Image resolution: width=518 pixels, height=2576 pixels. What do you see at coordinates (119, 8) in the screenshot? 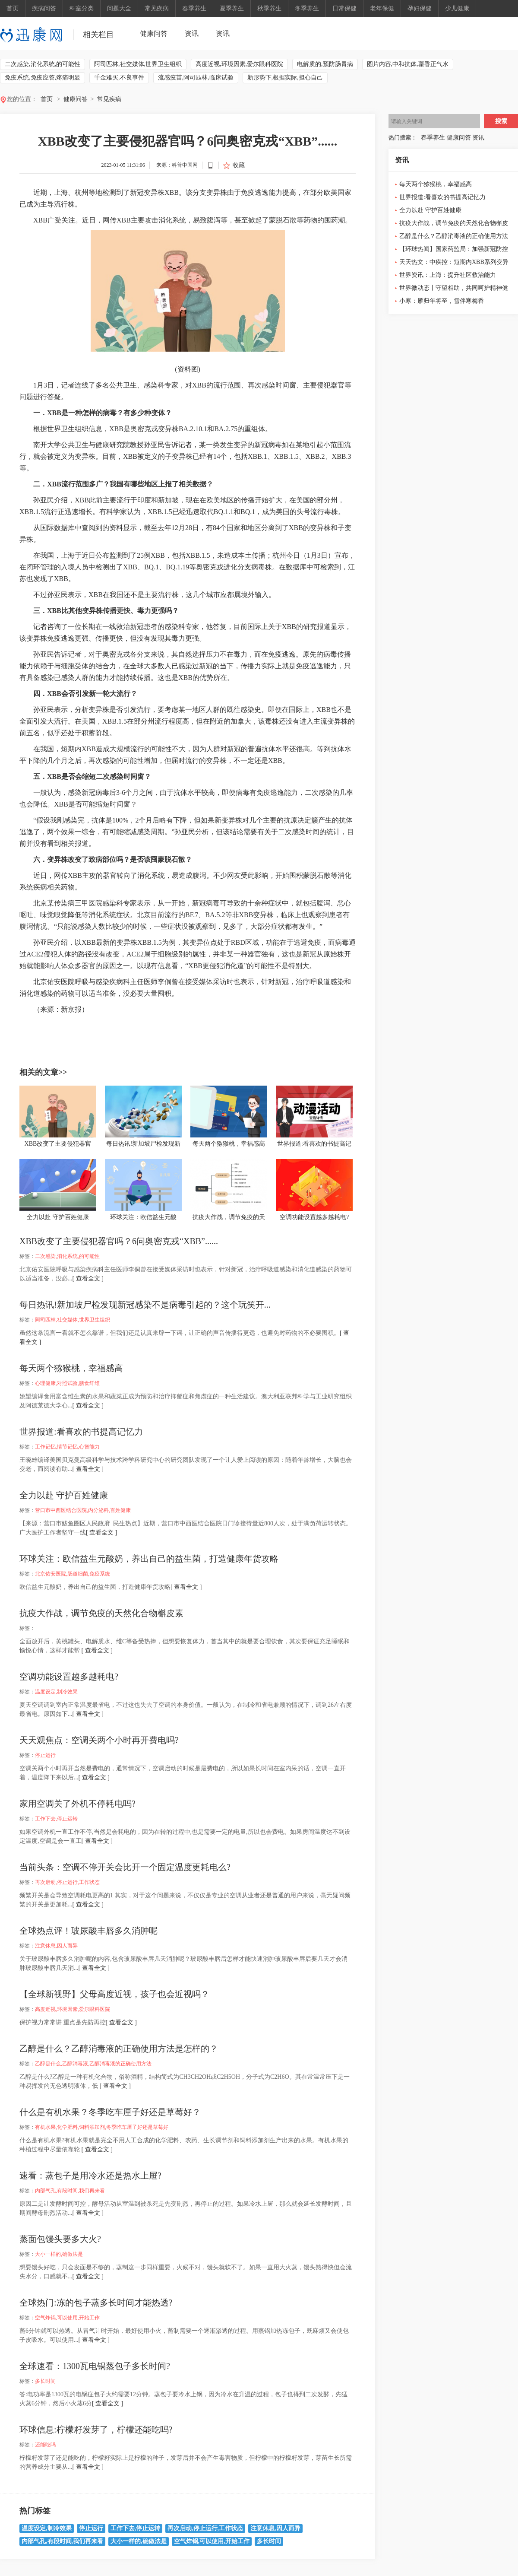
I see `问题大全` at bounding box center [119, 8].